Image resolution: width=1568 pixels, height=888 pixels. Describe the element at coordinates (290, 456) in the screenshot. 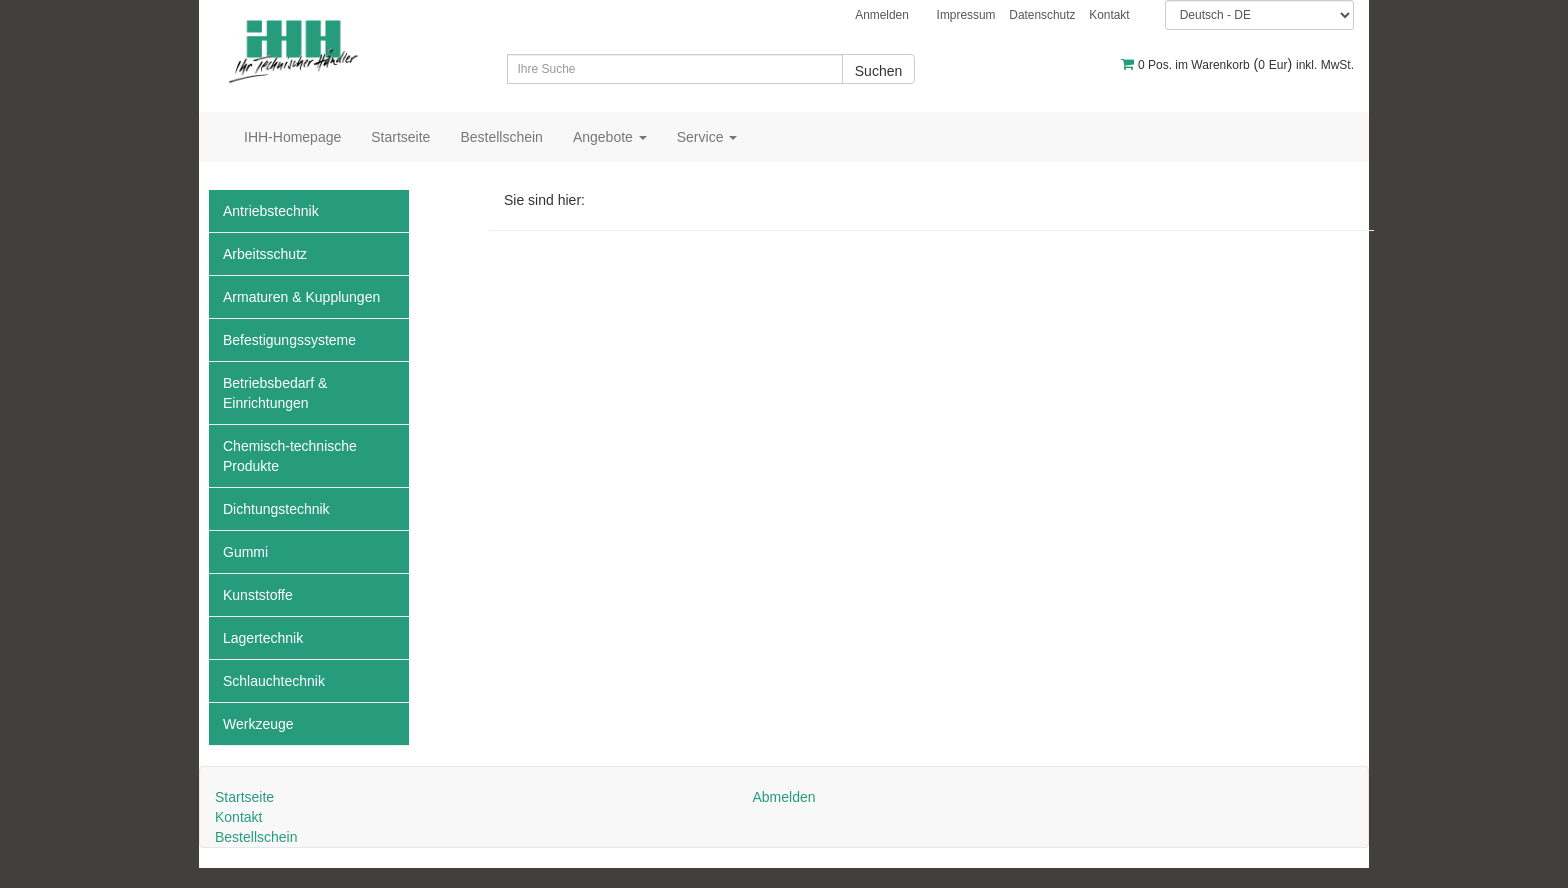

I see `Chemisch-technische Produkte` at that location.